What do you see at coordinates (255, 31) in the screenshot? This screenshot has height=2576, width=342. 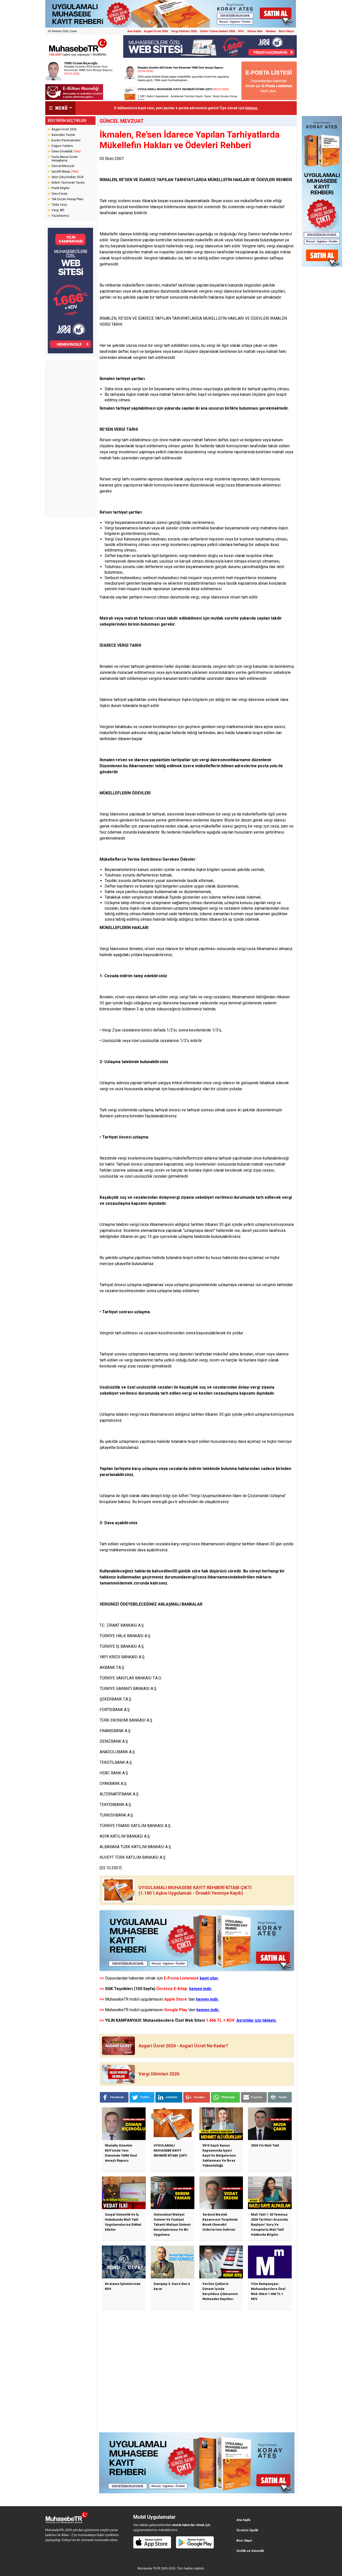 I see `Sitene Ekle` at bounding box center [255, 31].